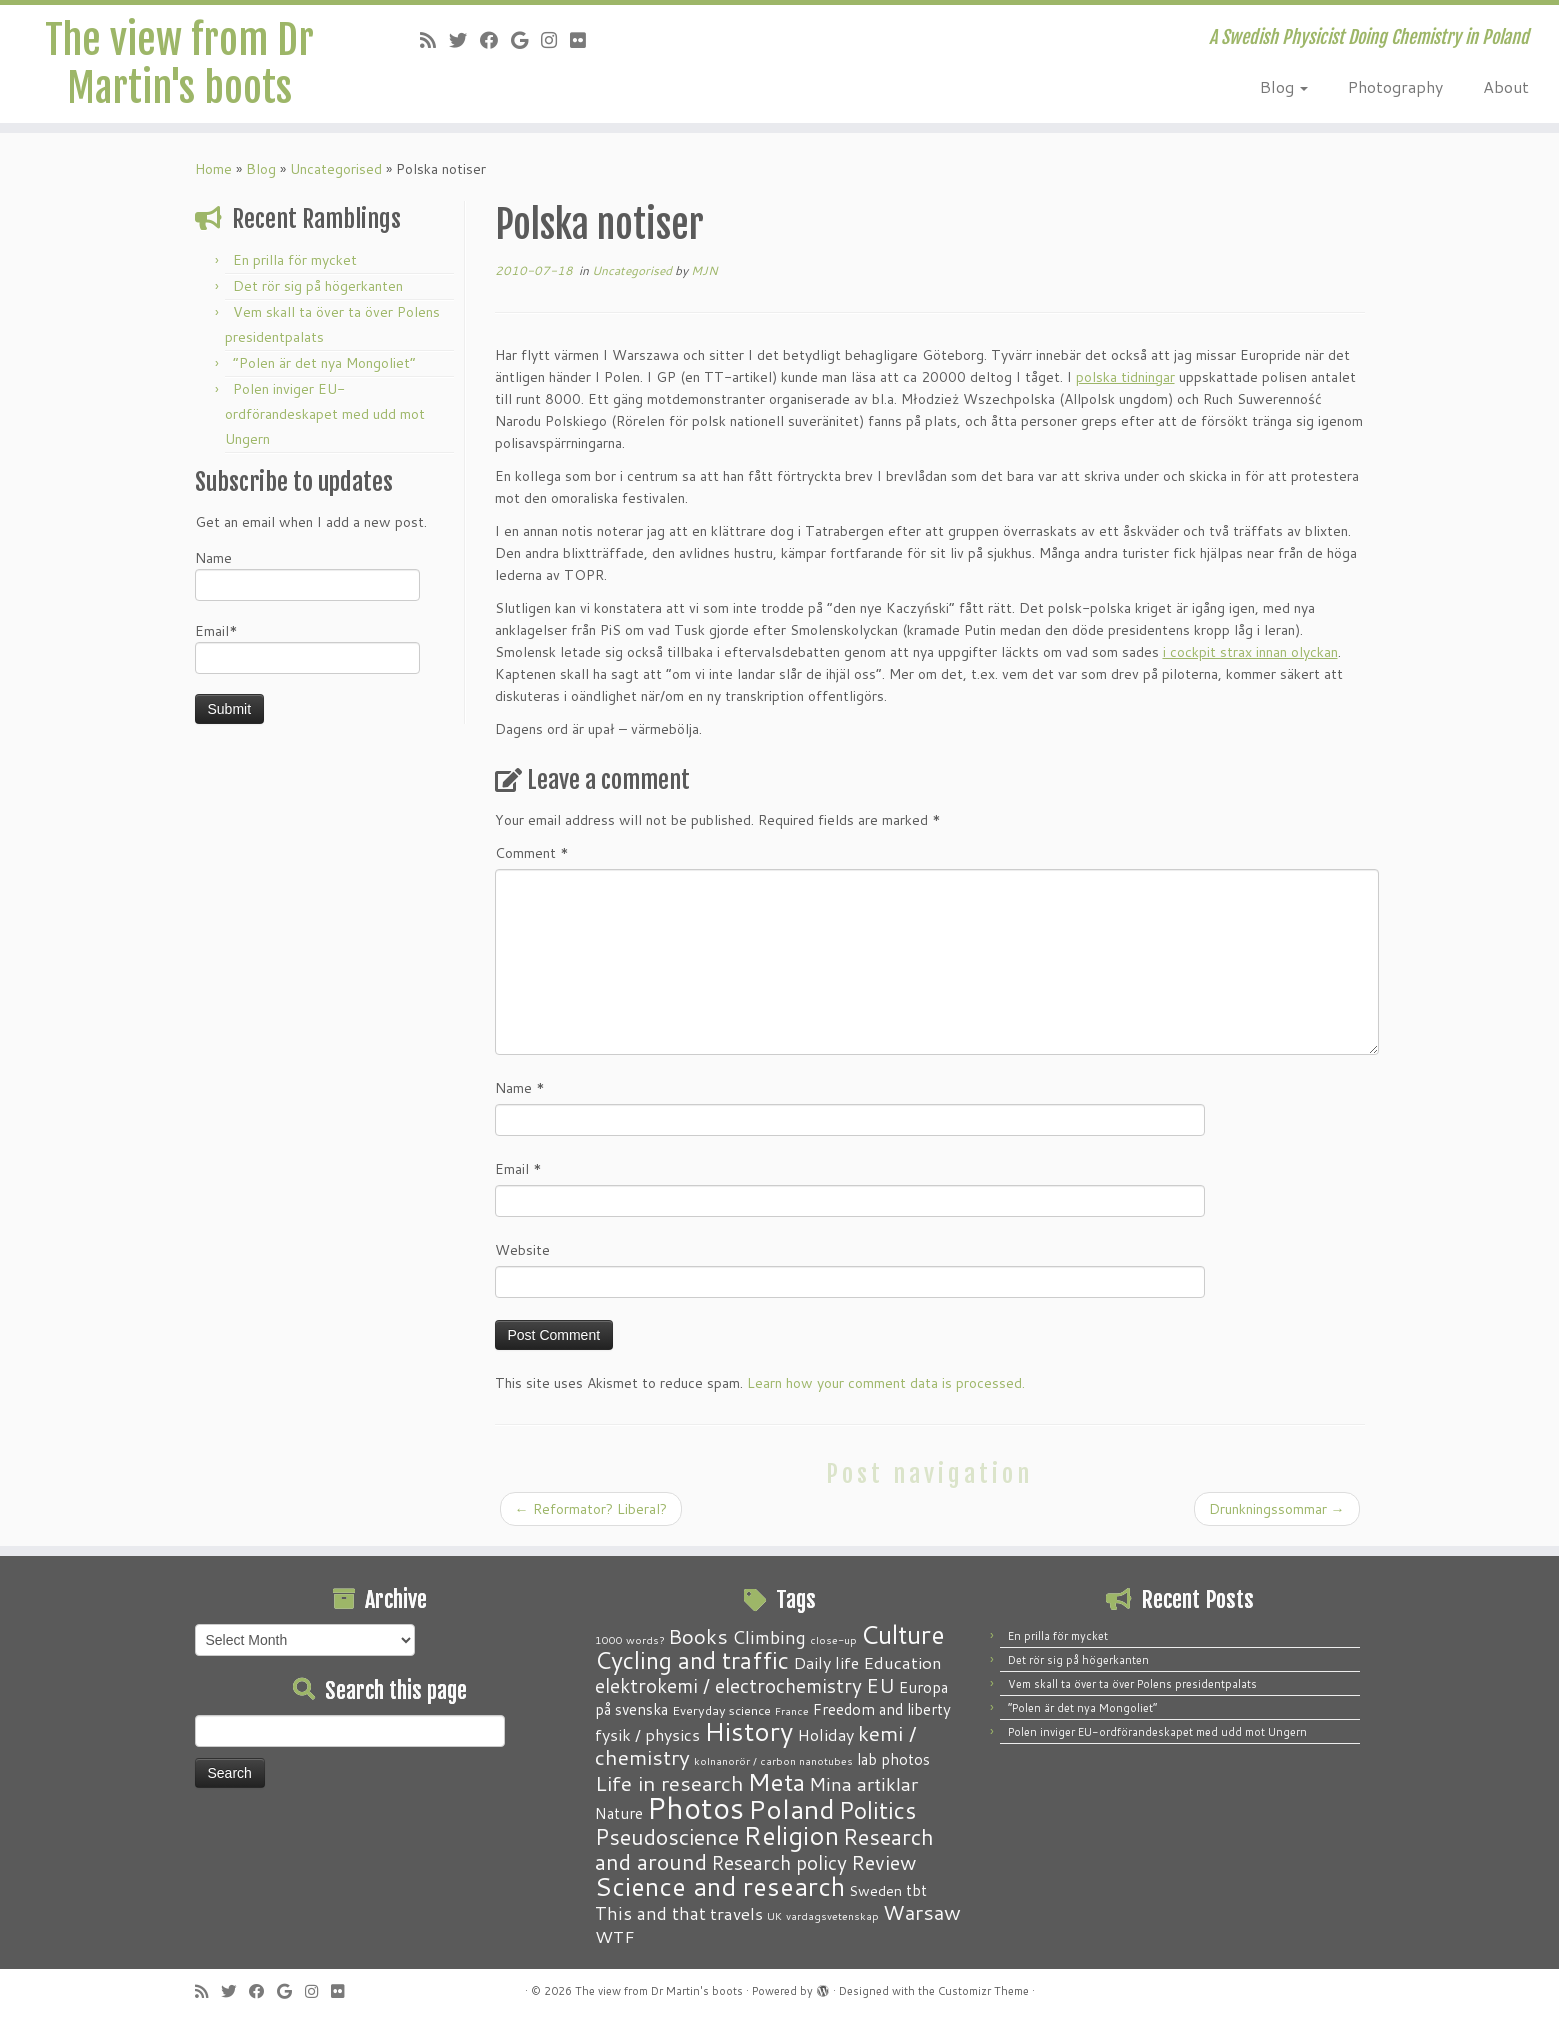 This screenshot has width=1559, height=2021. What do you see at coordinates (893, 1759) in the screenshot?
I see `lab photos [lab photos (4 items)]` at bounding box center [893, 1759].